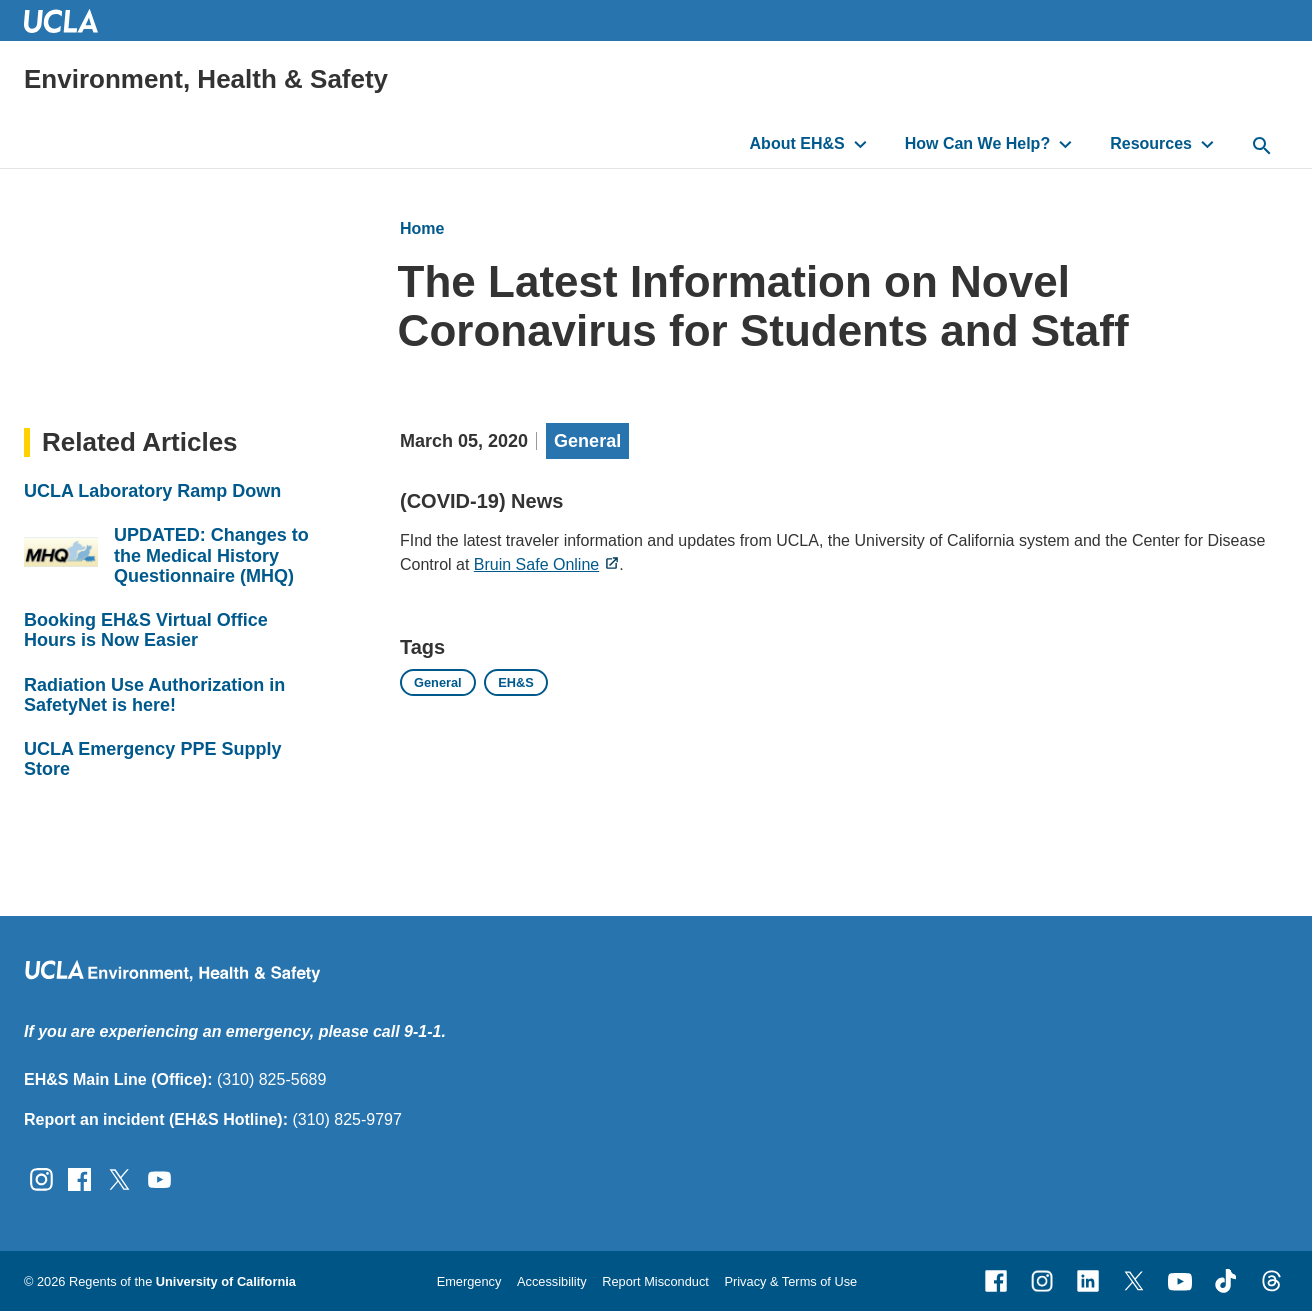  What do you see at coordinates (790, 1281) in the screenshot?
I see `Privacy & Terms of Use` at bounding box center [790, 1281].